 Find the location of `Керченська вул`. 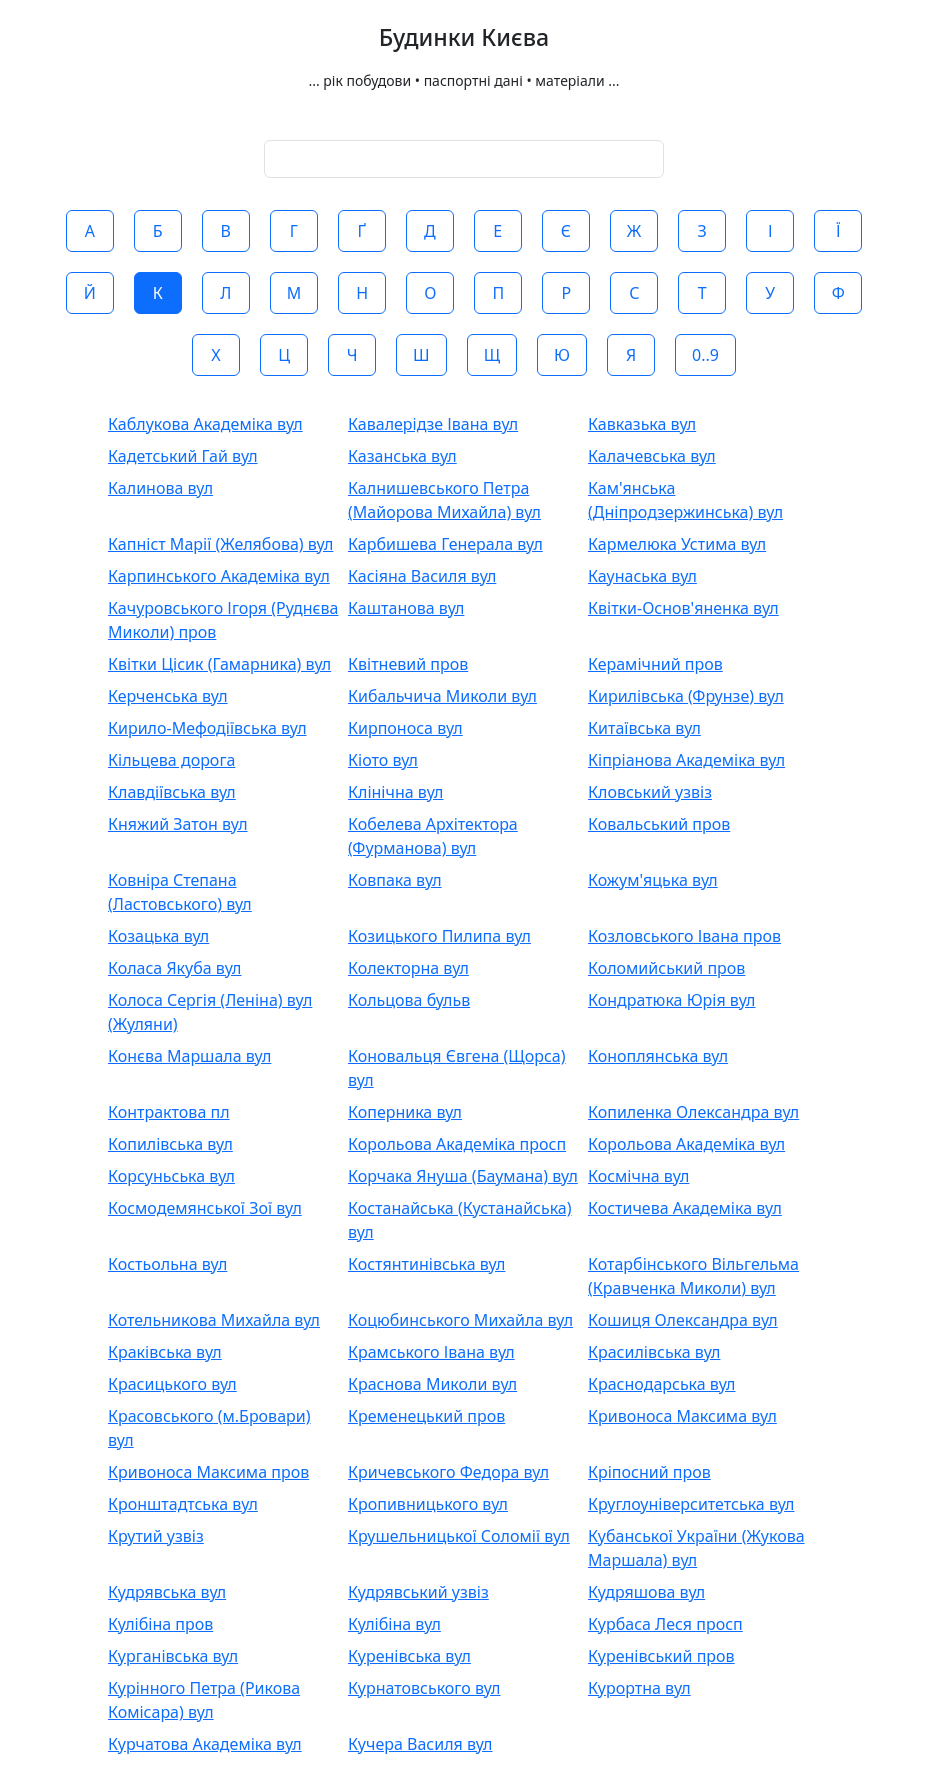

Керченська вул is located at coordinates (168, 696).